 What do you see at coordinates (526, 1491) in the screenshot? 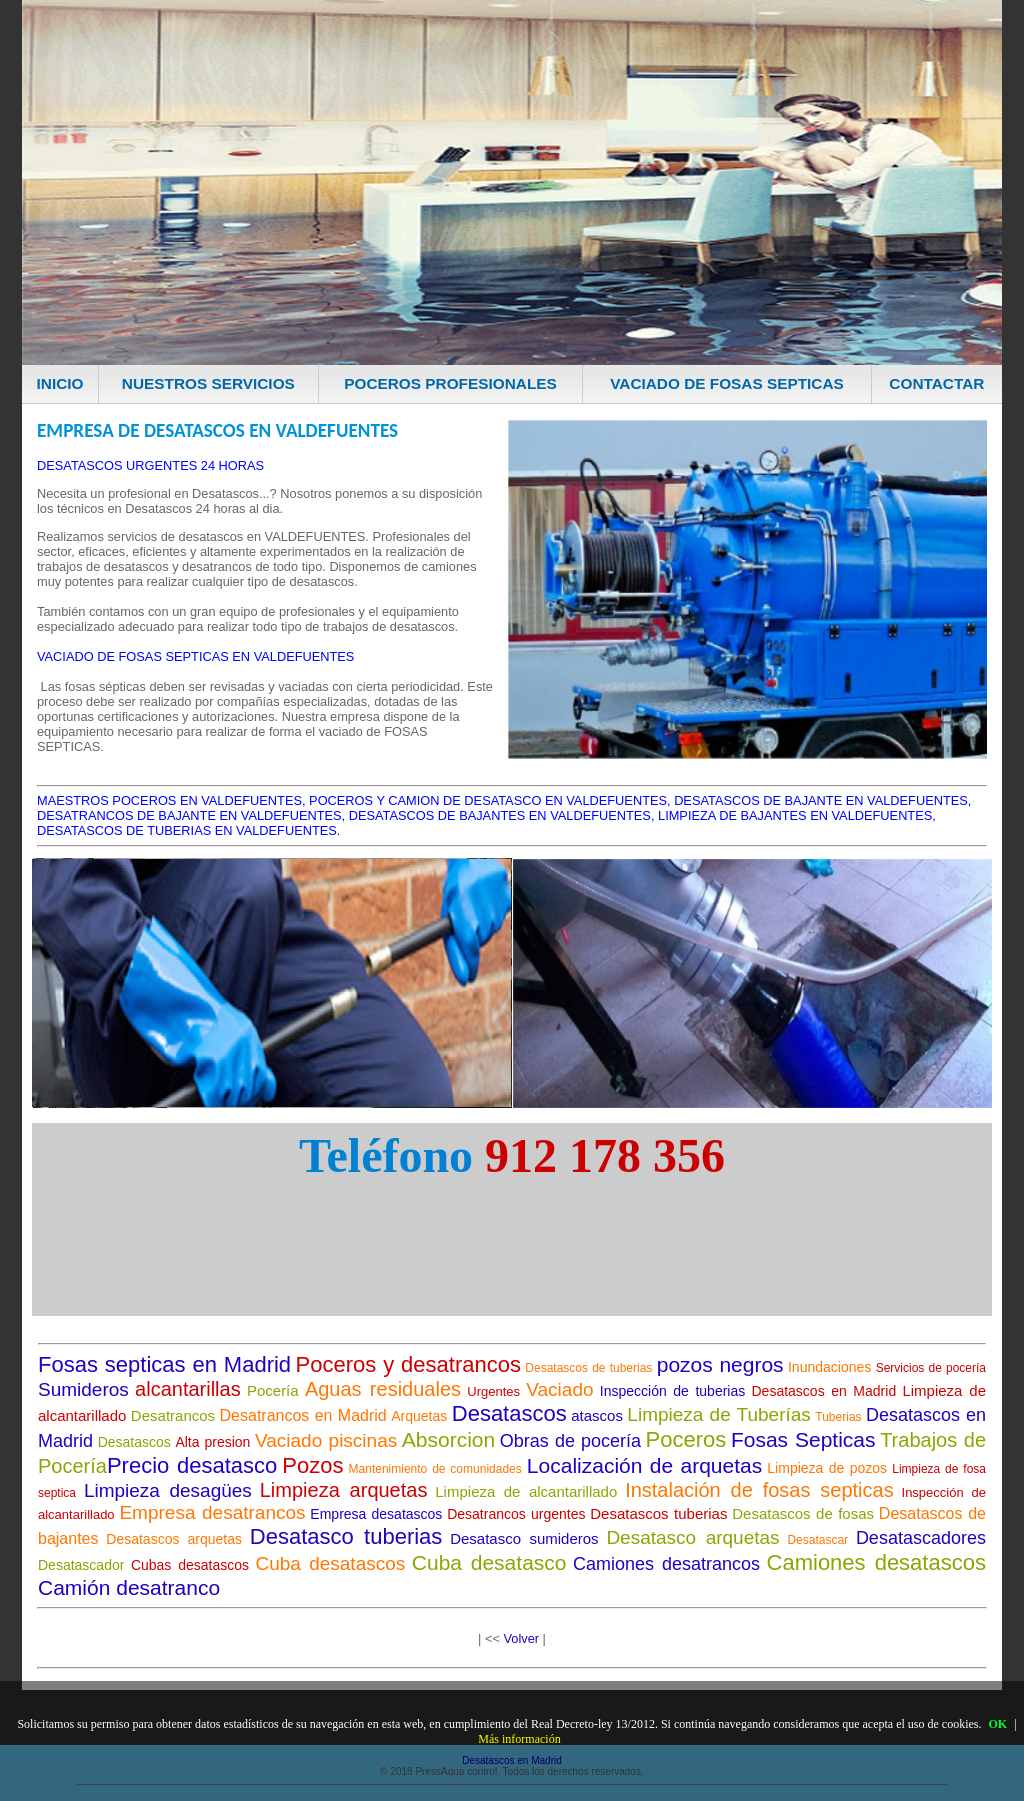
I see `Limpieza de alcantarillado` at bounding box center [526, 1491].